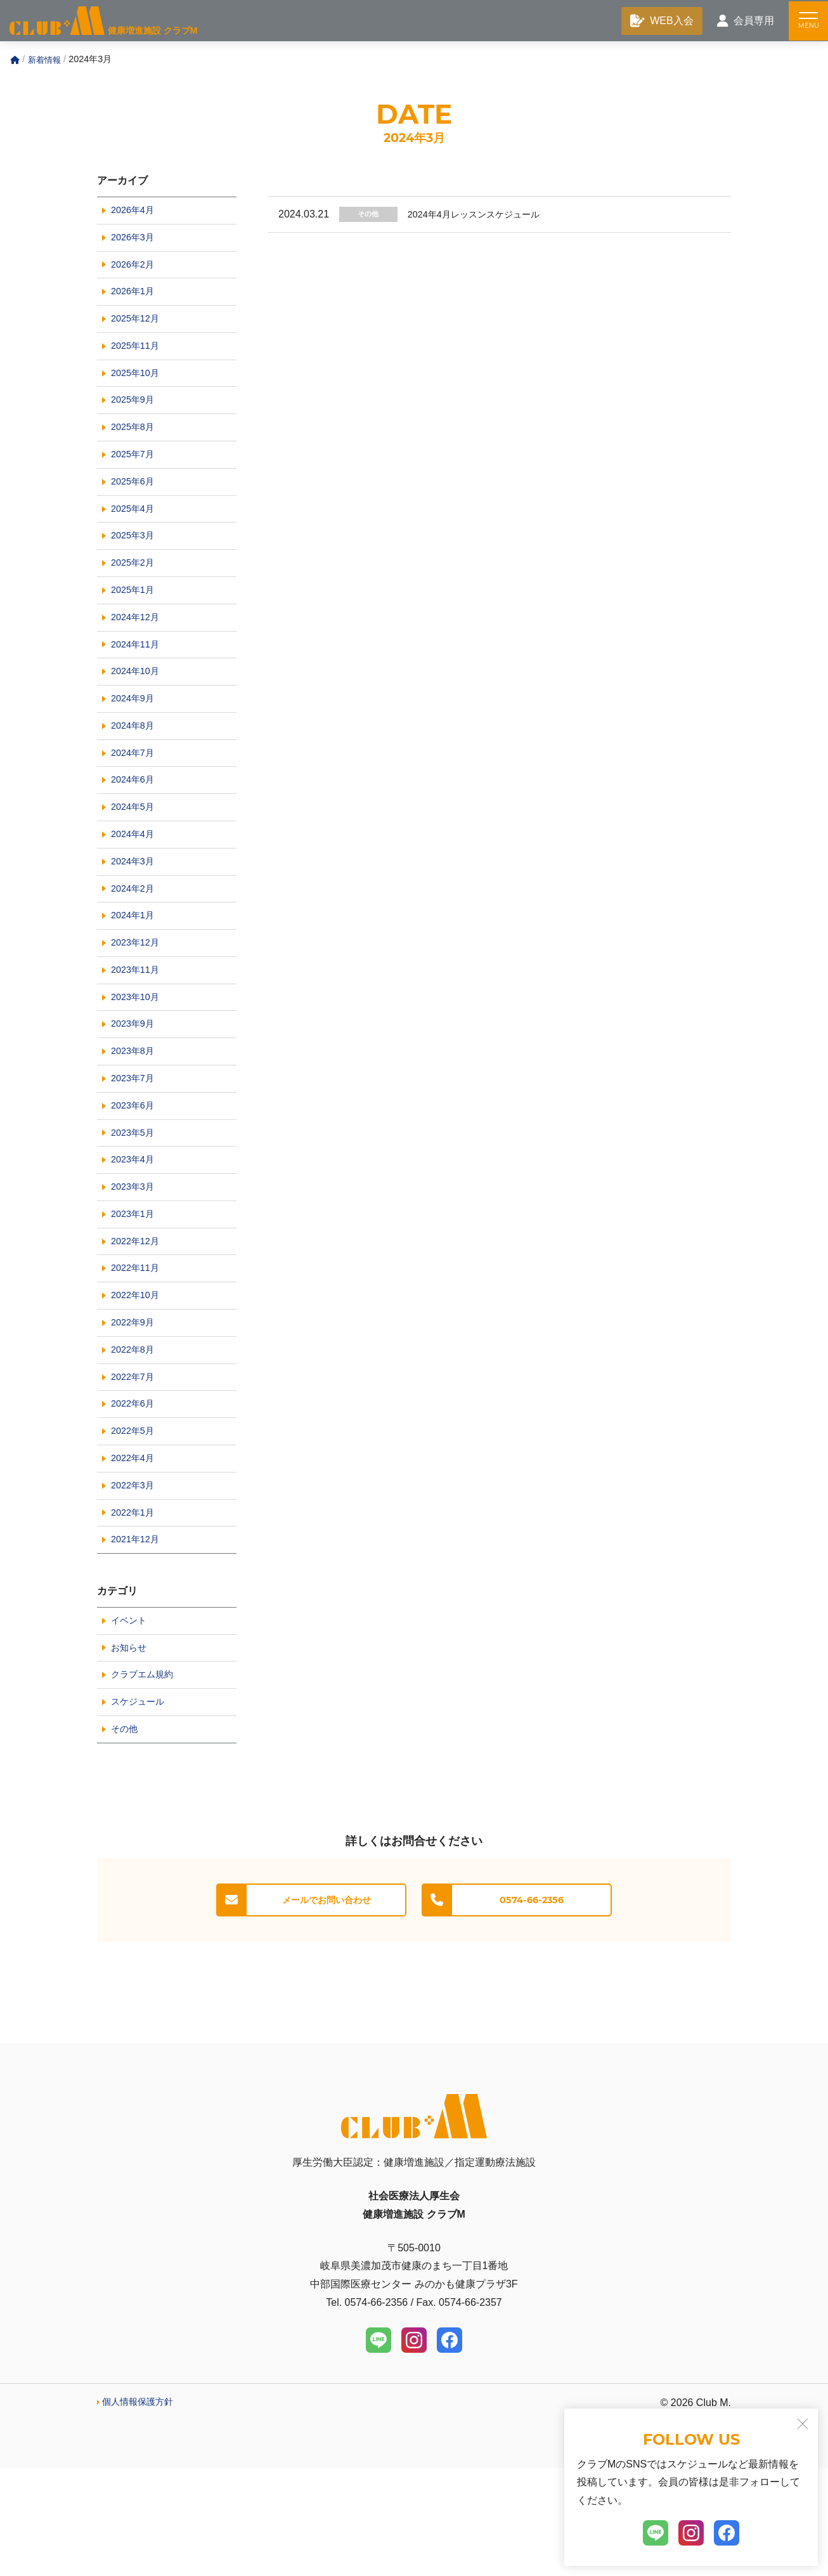 This screenshot has width=828, height=2576. What do you see at coordinates (135, 1462) in the screenshot?
I see `2022年7月` at bounding box center [135, 1462].